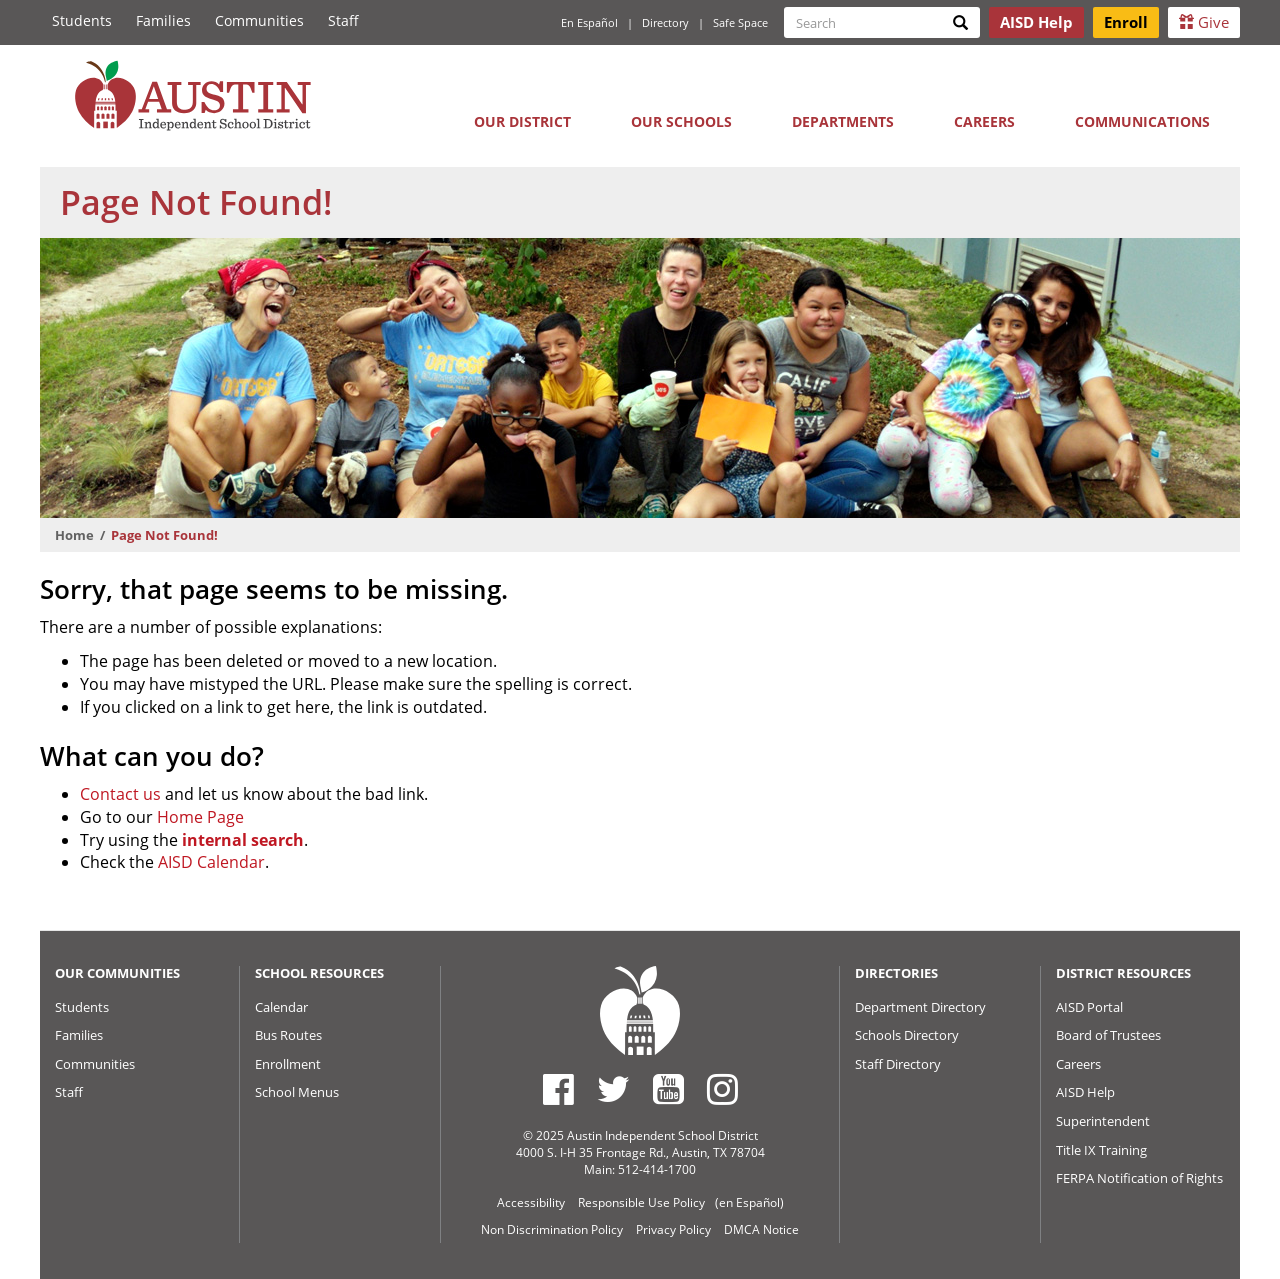  What do you see at coordinates (898, 1064) in the screenshot?
I see `Staff Directory` at bounding box center [898, 1064].